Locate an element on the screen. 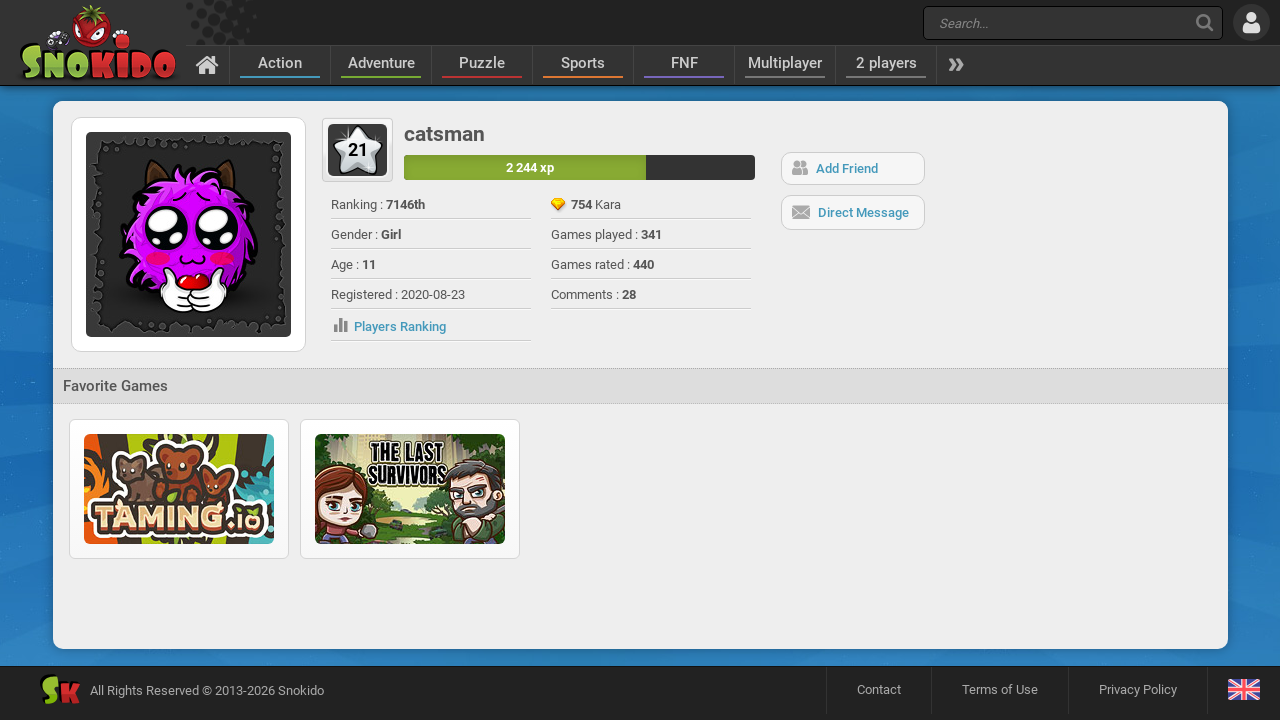 This screenshot has height=720, width=1280. Action is located at coordinates (280, 63).